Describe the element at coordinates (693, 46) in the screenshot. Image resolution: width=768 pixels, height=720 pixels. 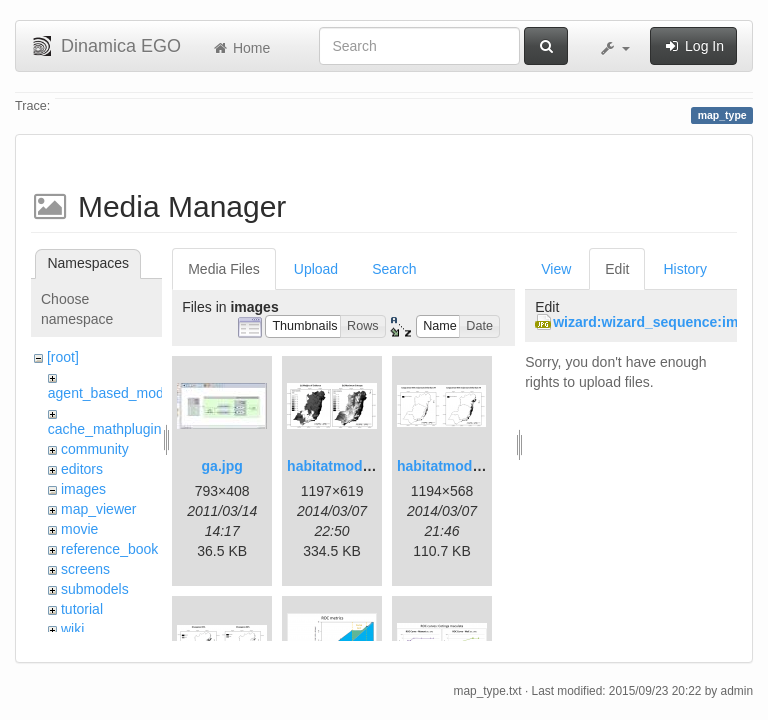
I see `Log In` at that location.